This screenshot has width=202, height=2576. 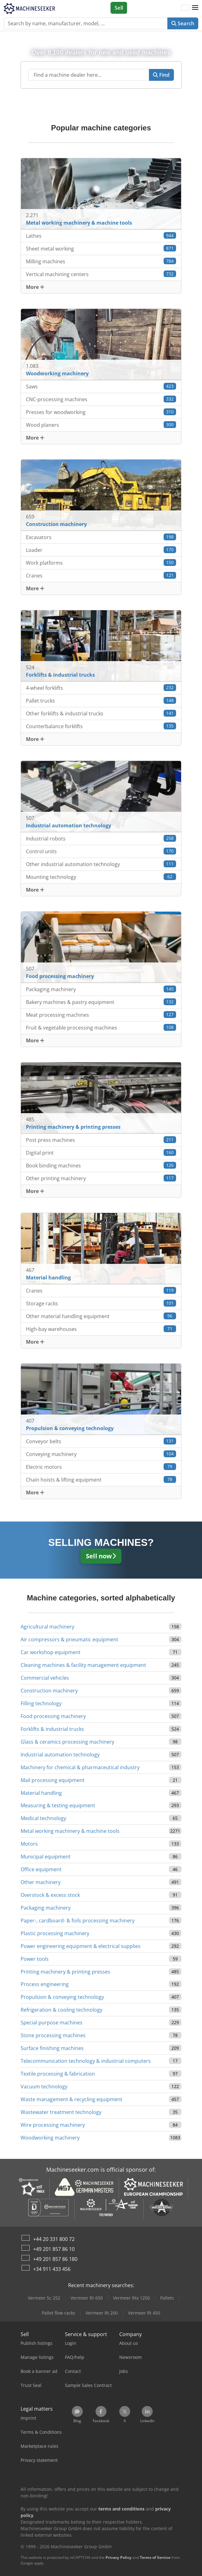 I want to click on +44 20 331 800 72, so click(x=54, y=2239).